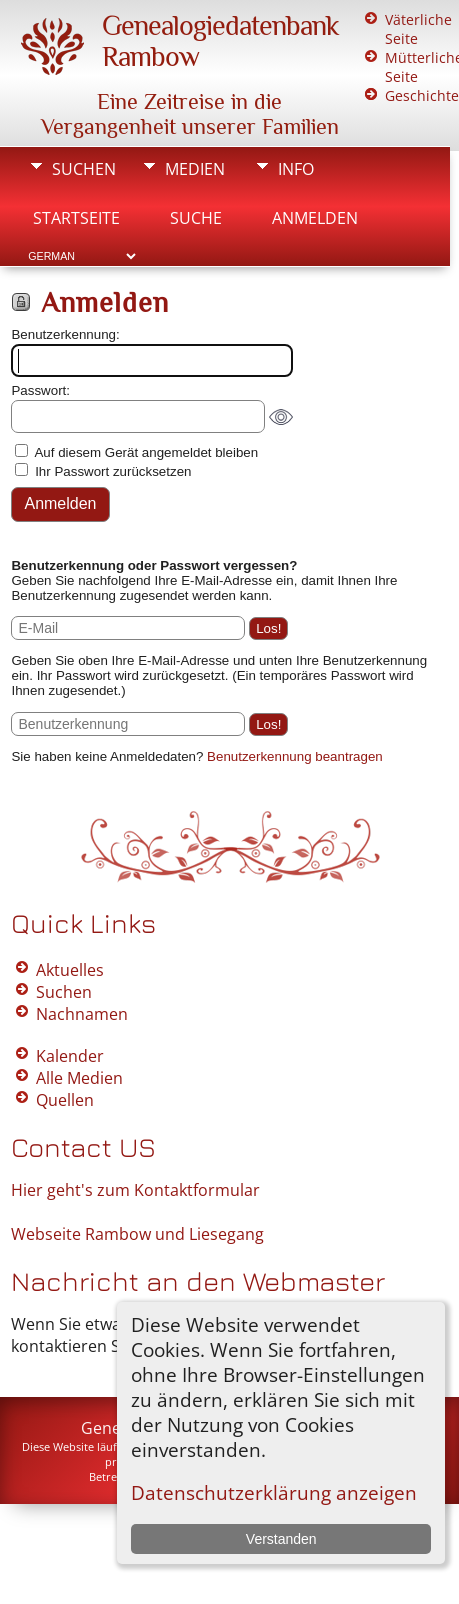 This screenshot has width=459, height=1604. What do you see at coordinates (196, 218) in the screenshot?
I see `Suche` at bounding box center [196, 218].